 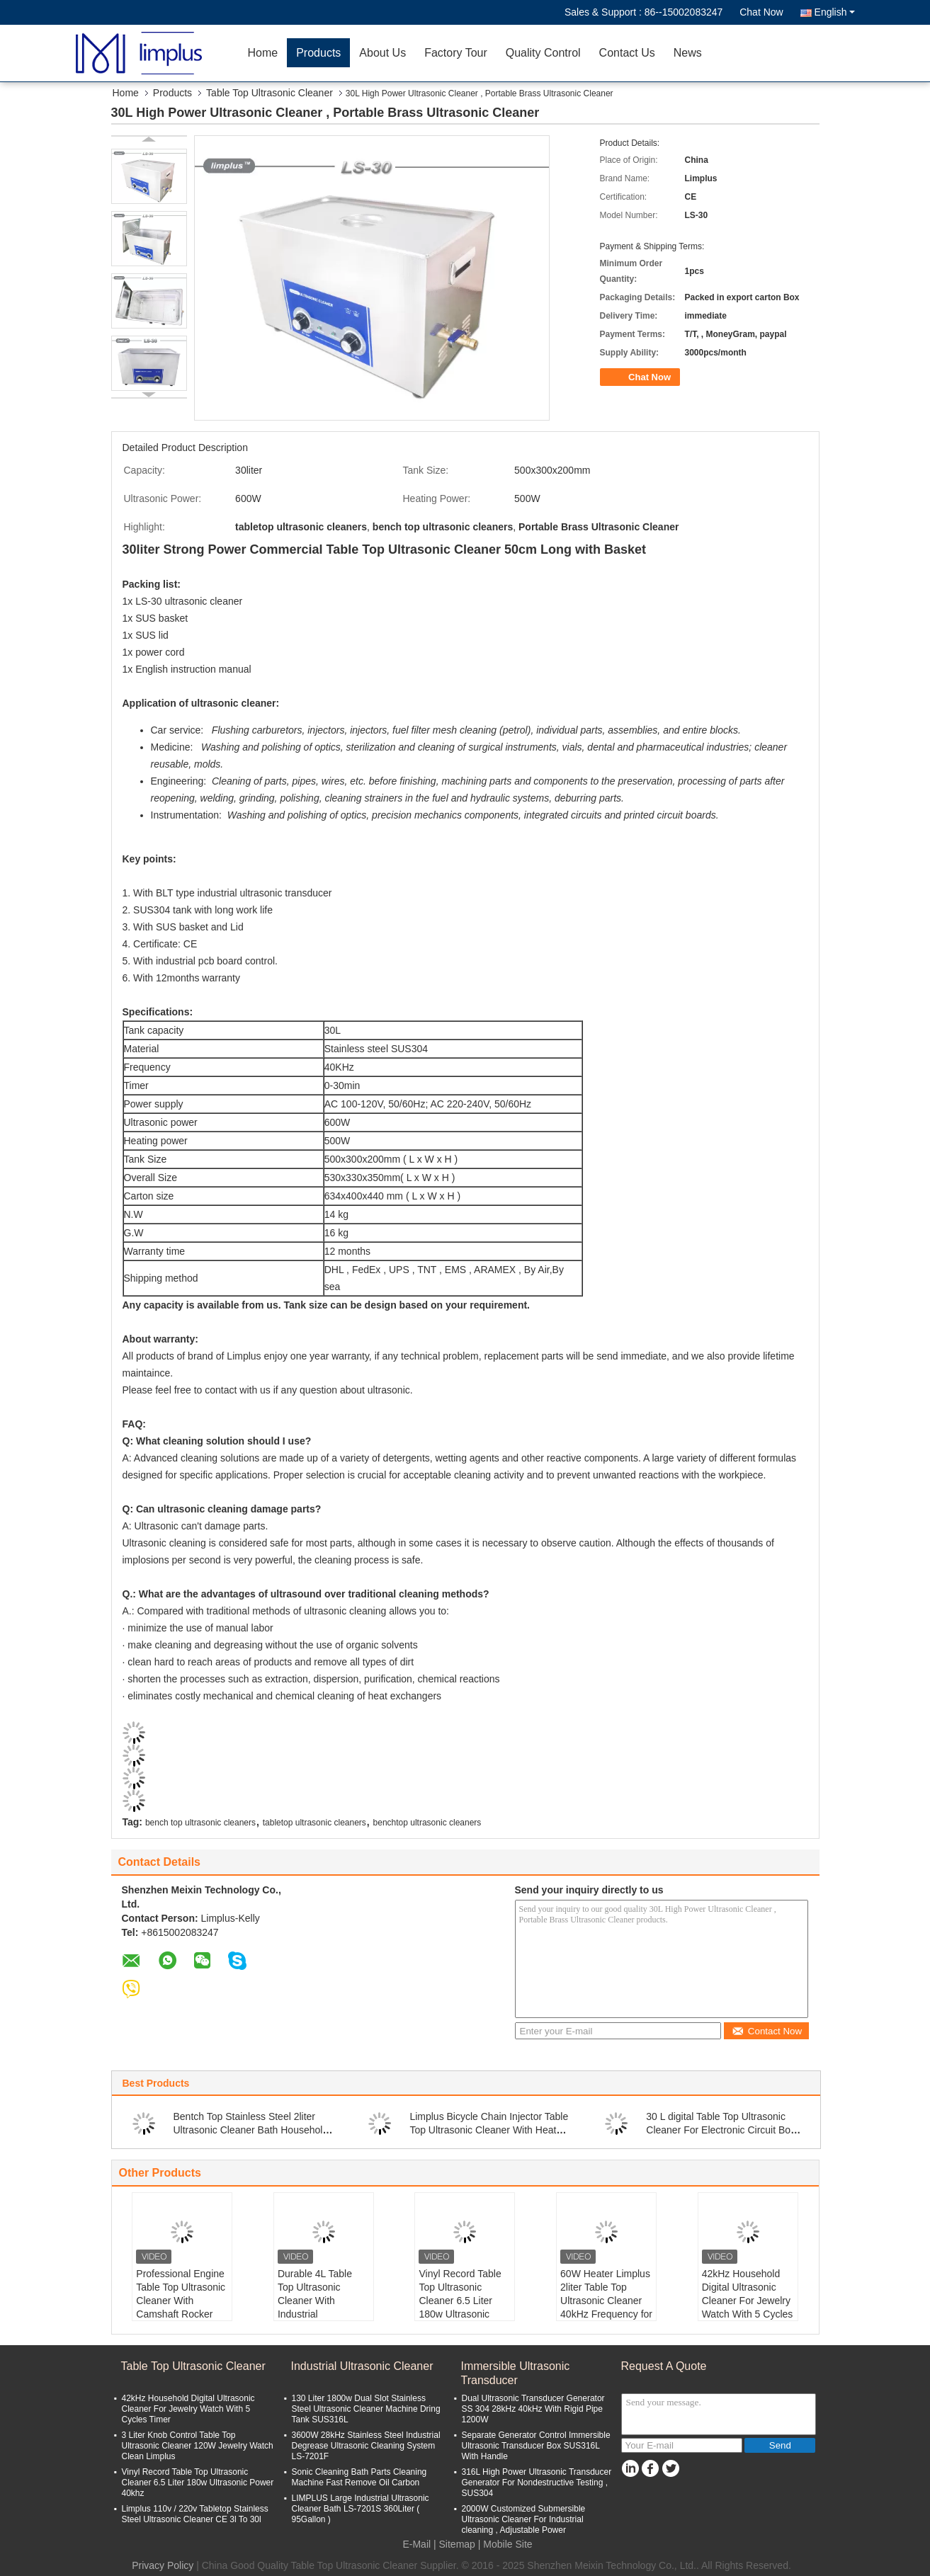 What do you see at coordinates (457, 2544) in the screenshot?
I see `Sitemap` at bounding box center [457, 2544].